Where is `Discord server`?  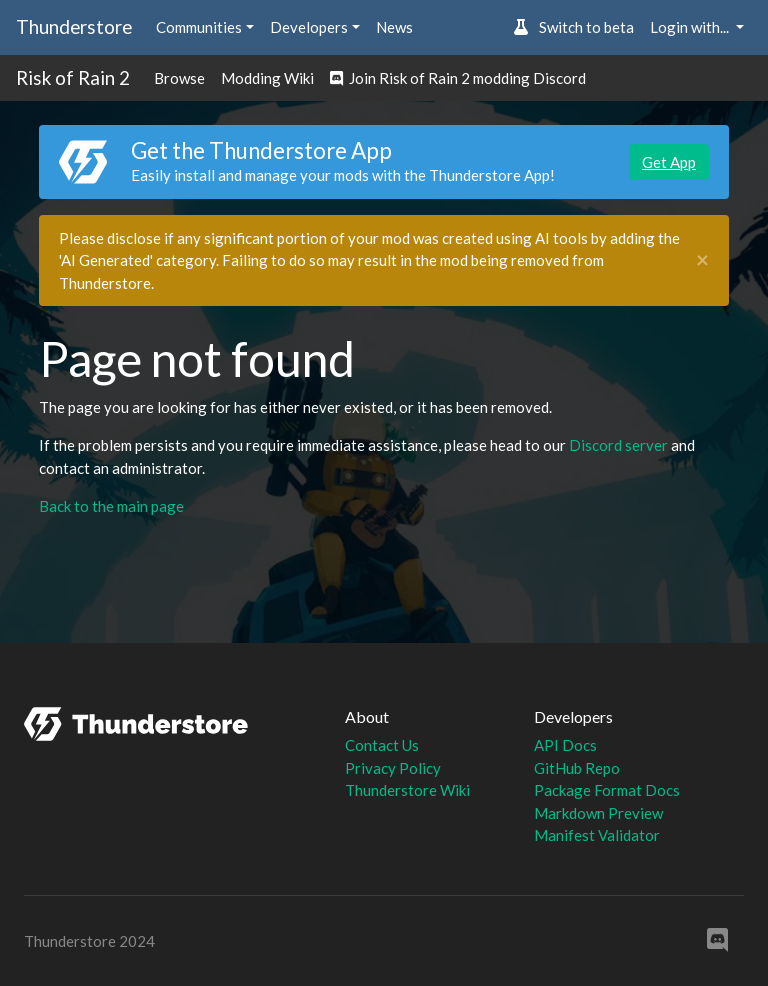
Discord server is located at coordinates (618, 445).